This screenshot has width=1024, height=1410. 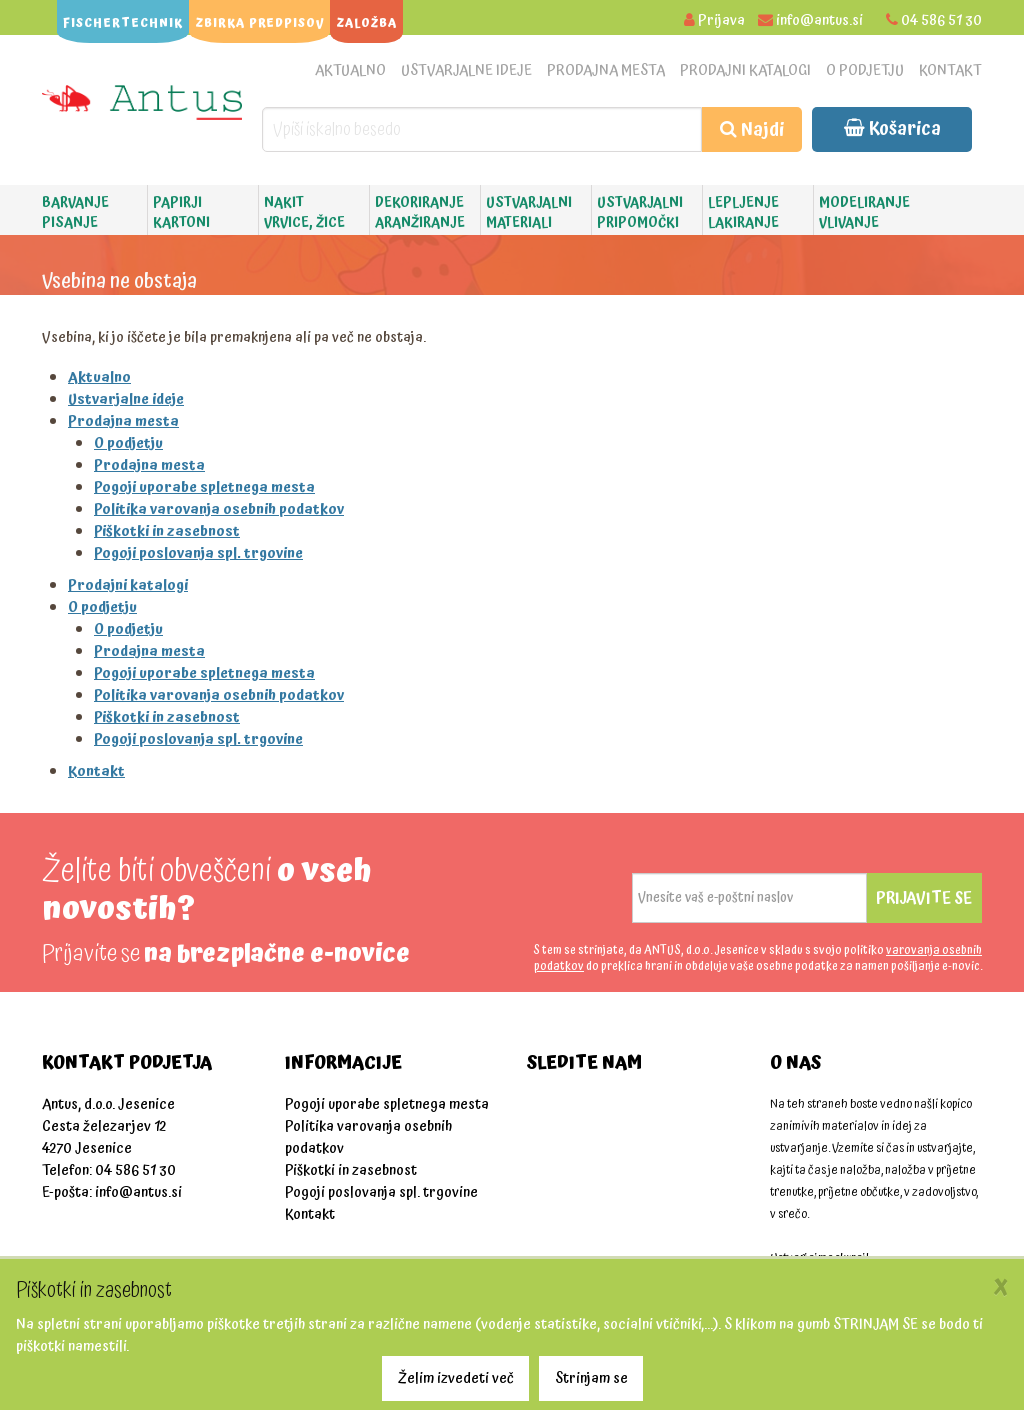 What do you see at coordinates (219, 509) in the screenshot?
I see `Politika varovanja osebnih podatkov` at bounding box center [219, 509].